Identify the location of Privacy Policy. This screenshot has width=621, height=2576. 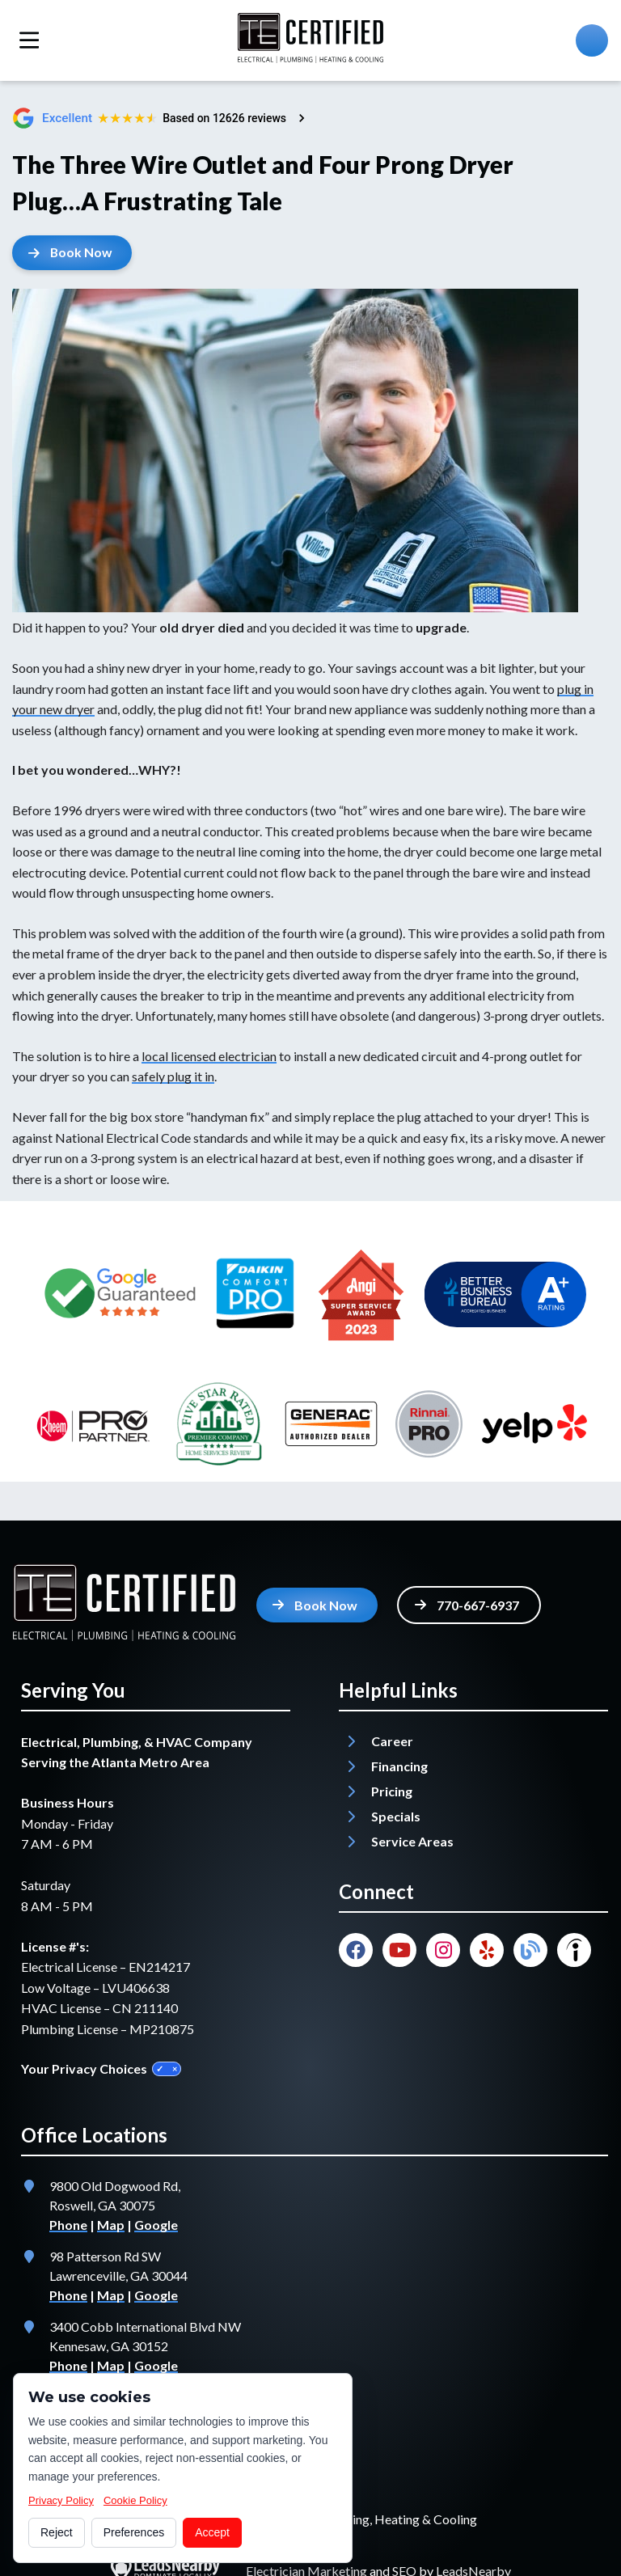
(61, 2500).